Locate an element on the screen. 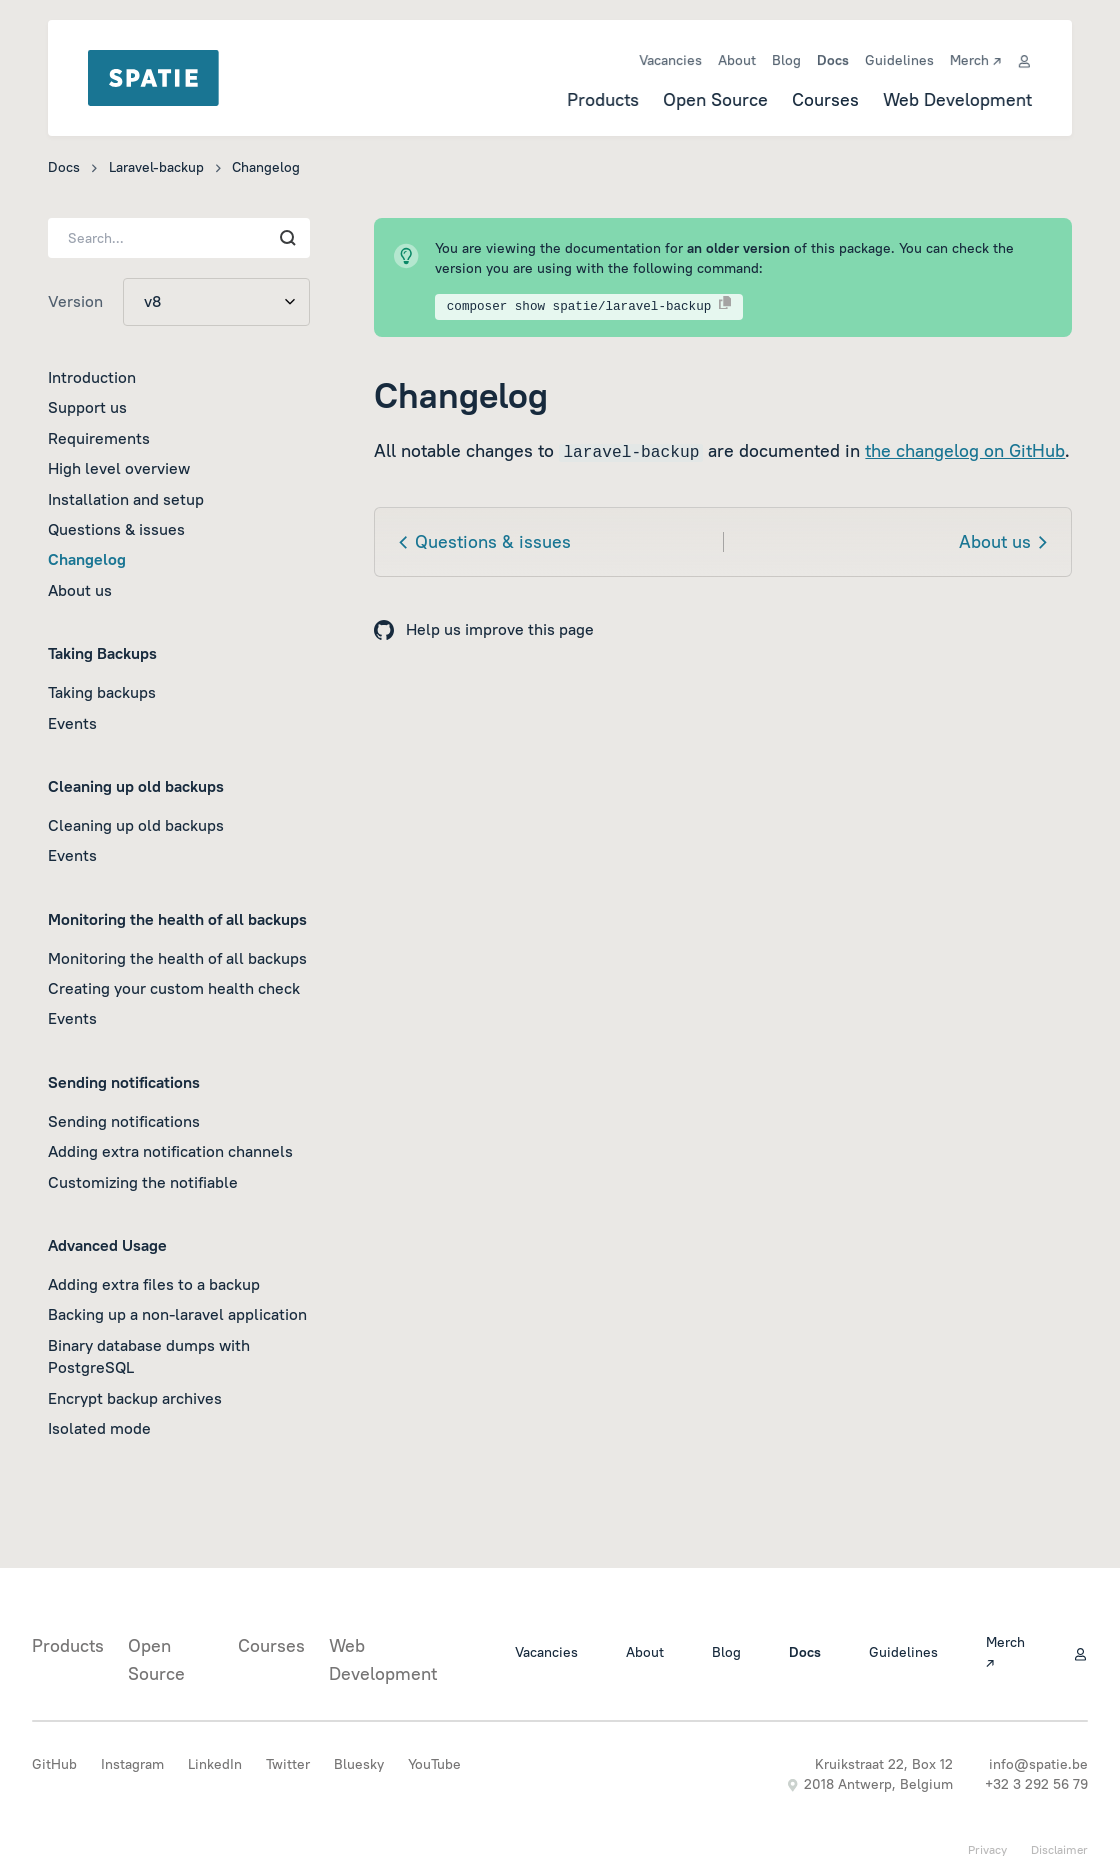 The width and height of the screenshot is (1120, 1874). Customizing the notifiable is located at coordinates (143, 1182).